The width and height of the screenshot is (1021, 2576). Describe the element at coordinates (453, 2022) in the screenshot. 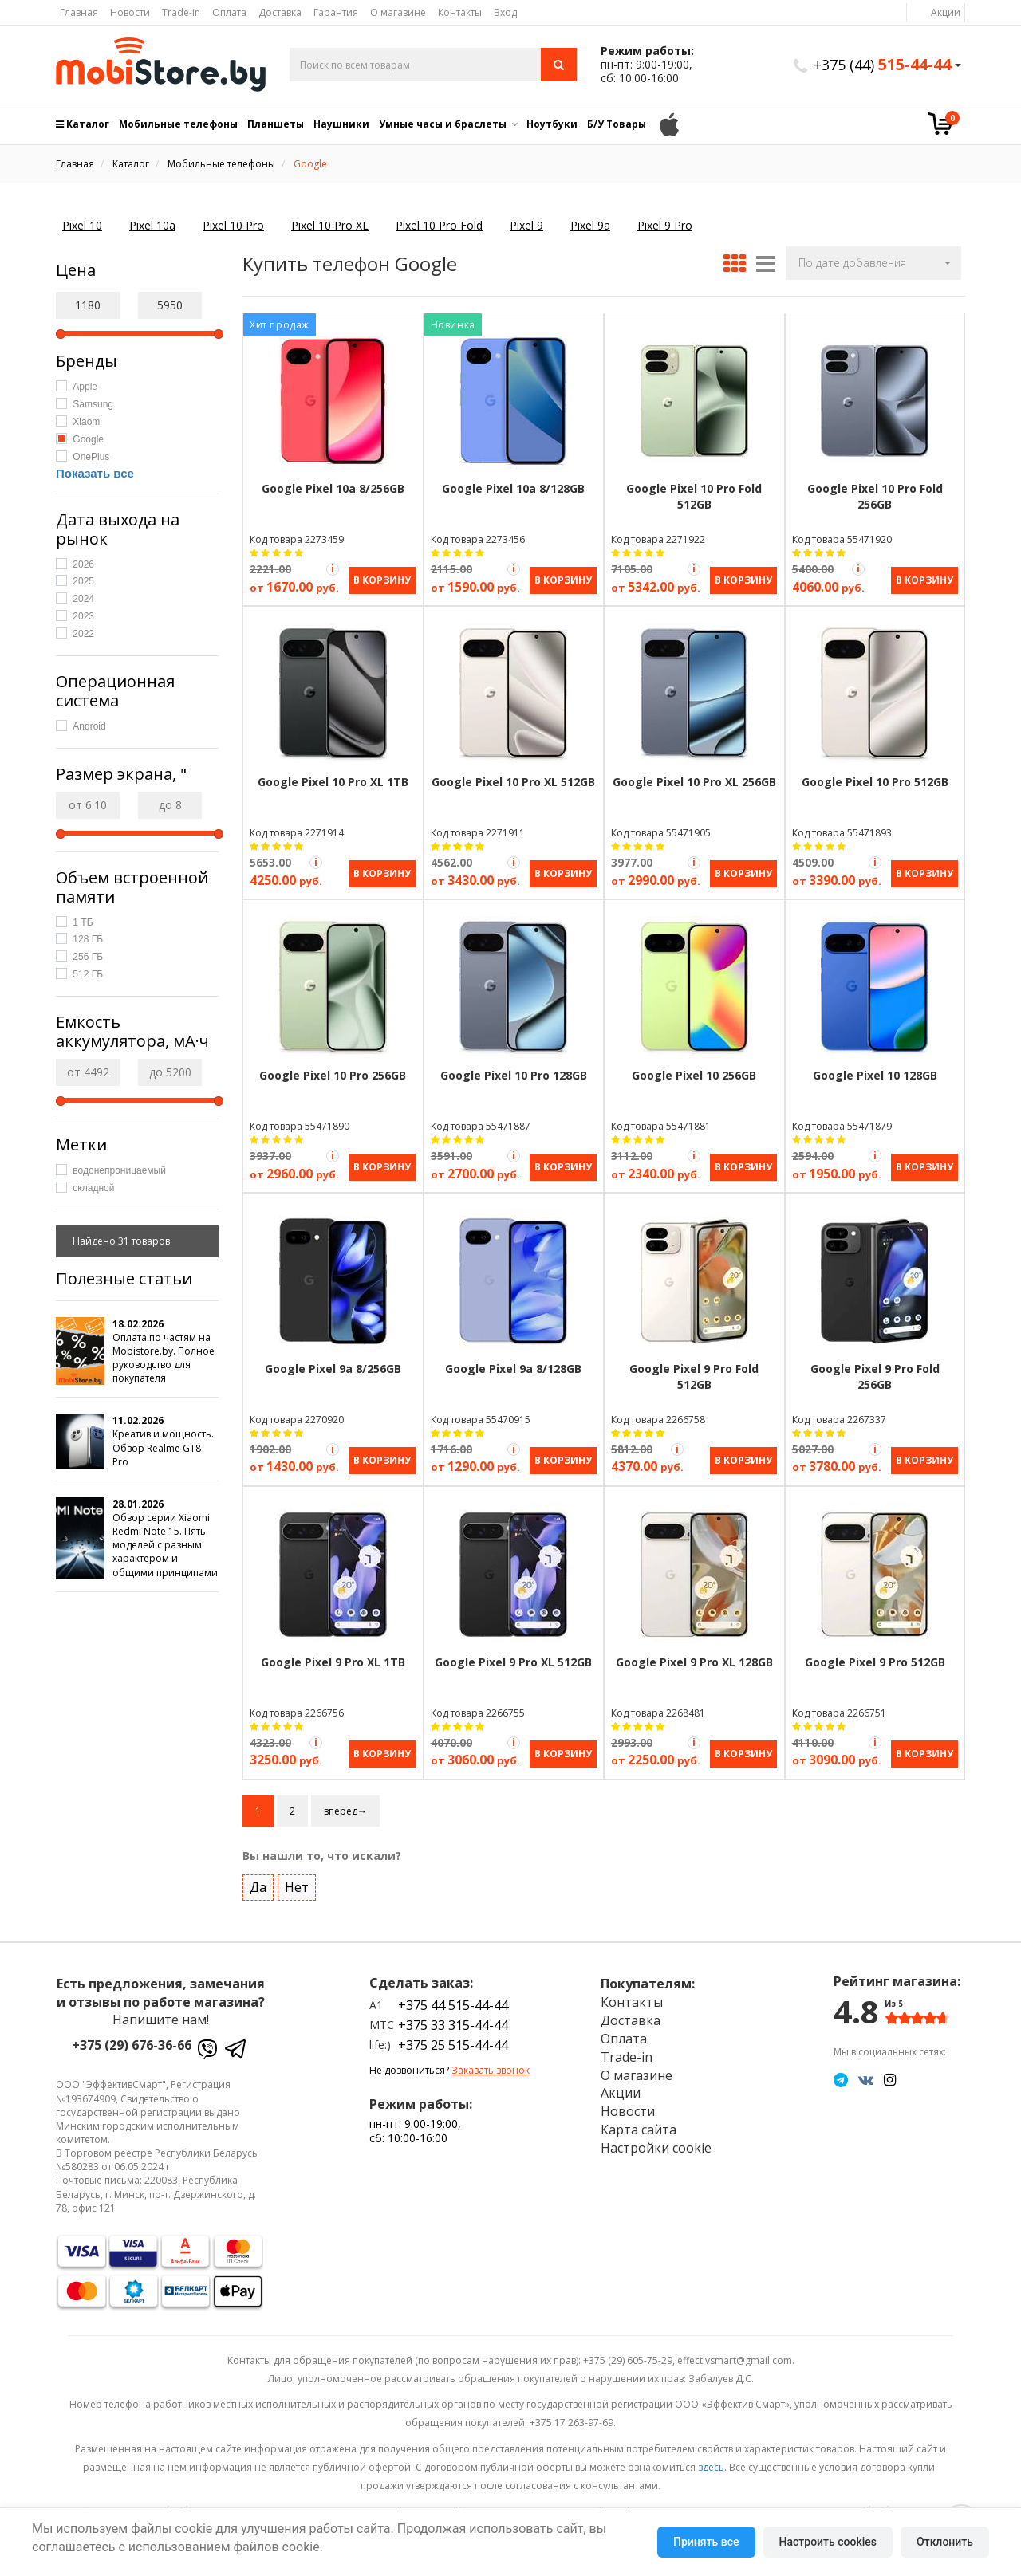

I see `+375 33 315-44-44` at that location.